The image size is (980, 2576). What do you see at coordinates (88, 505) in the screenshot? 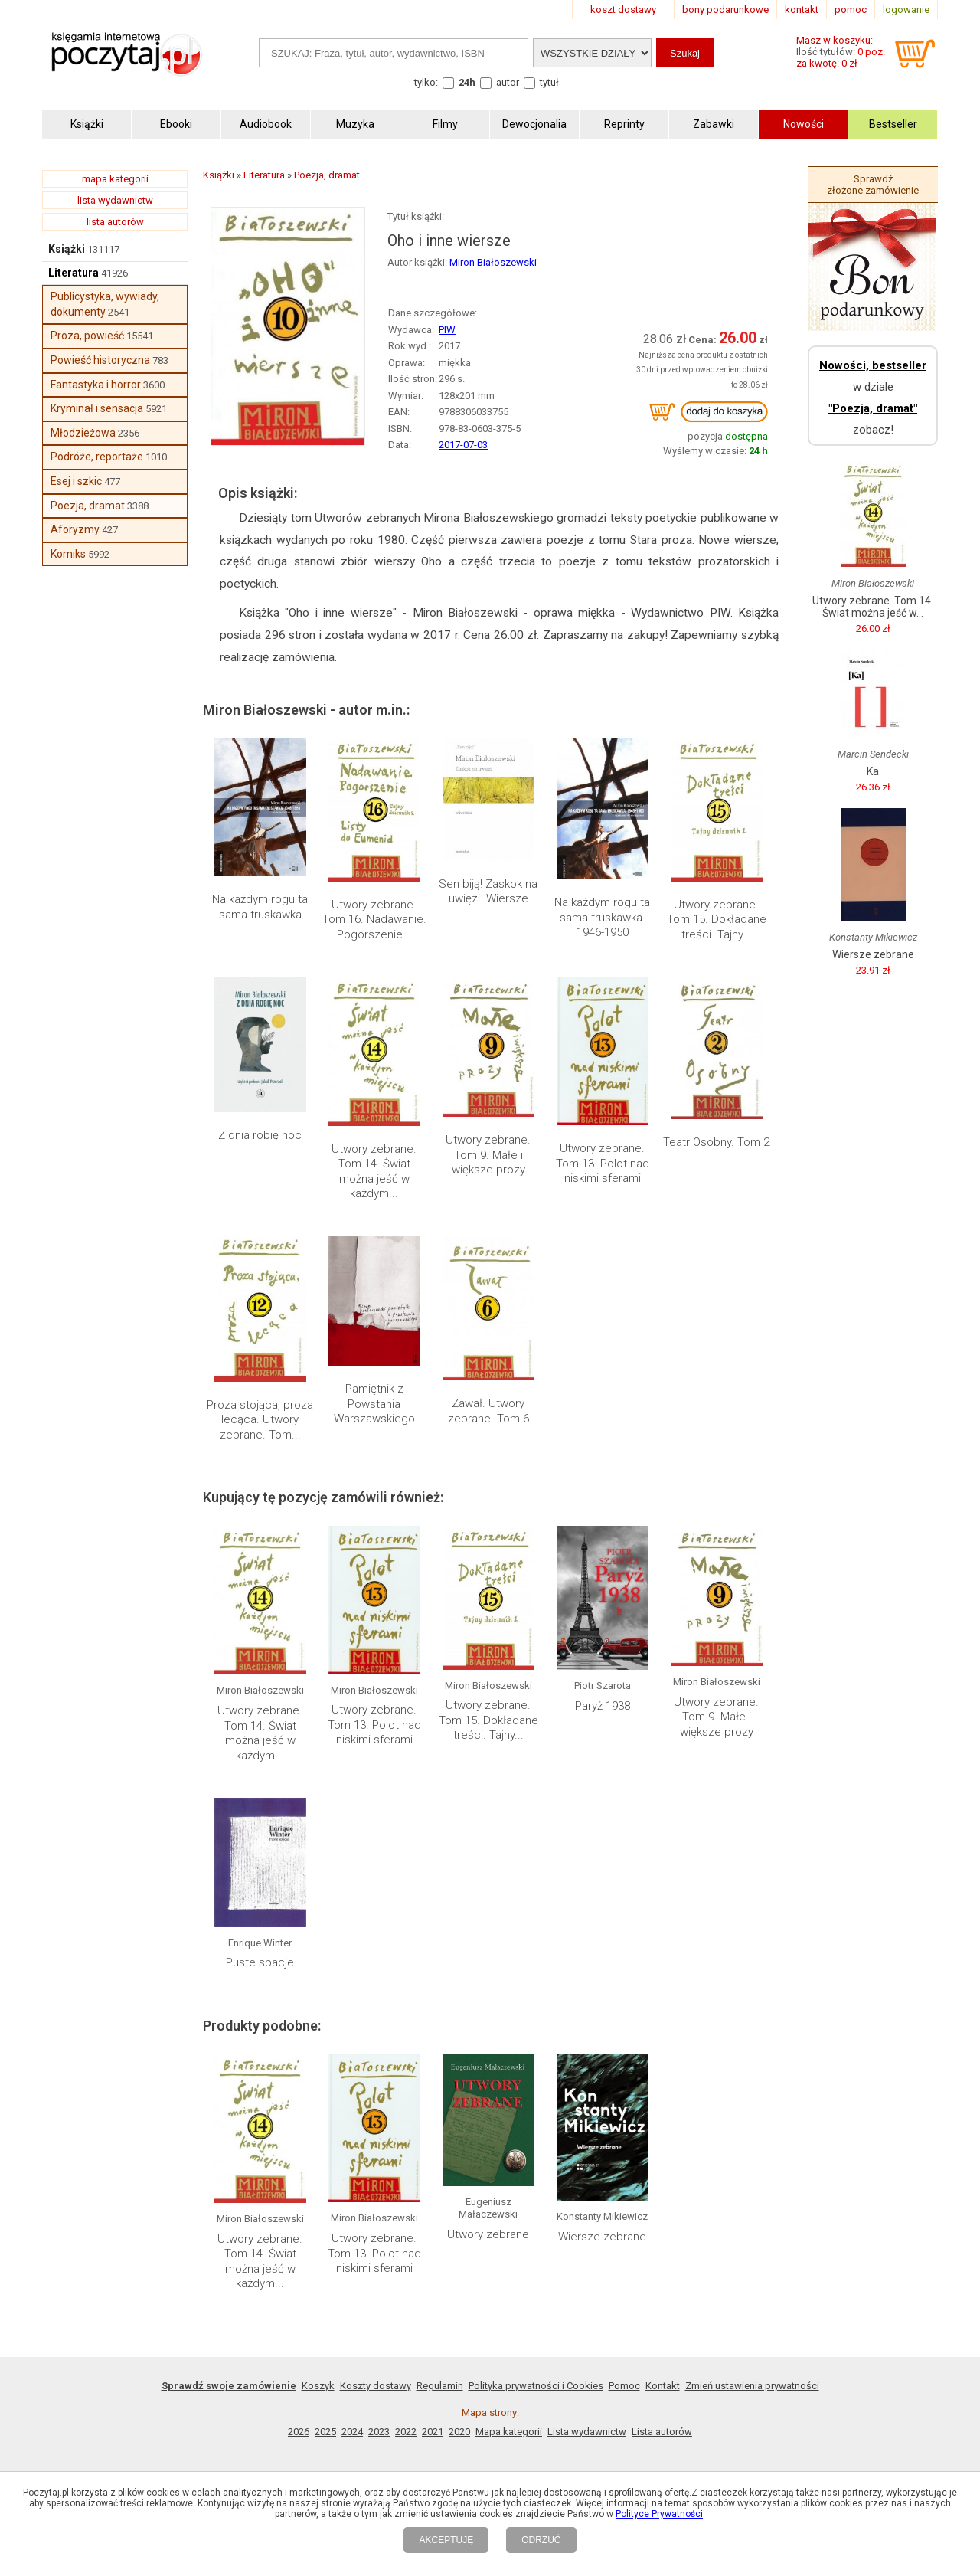
I see `Poezja, dramat` at bounding box center [88, 505].